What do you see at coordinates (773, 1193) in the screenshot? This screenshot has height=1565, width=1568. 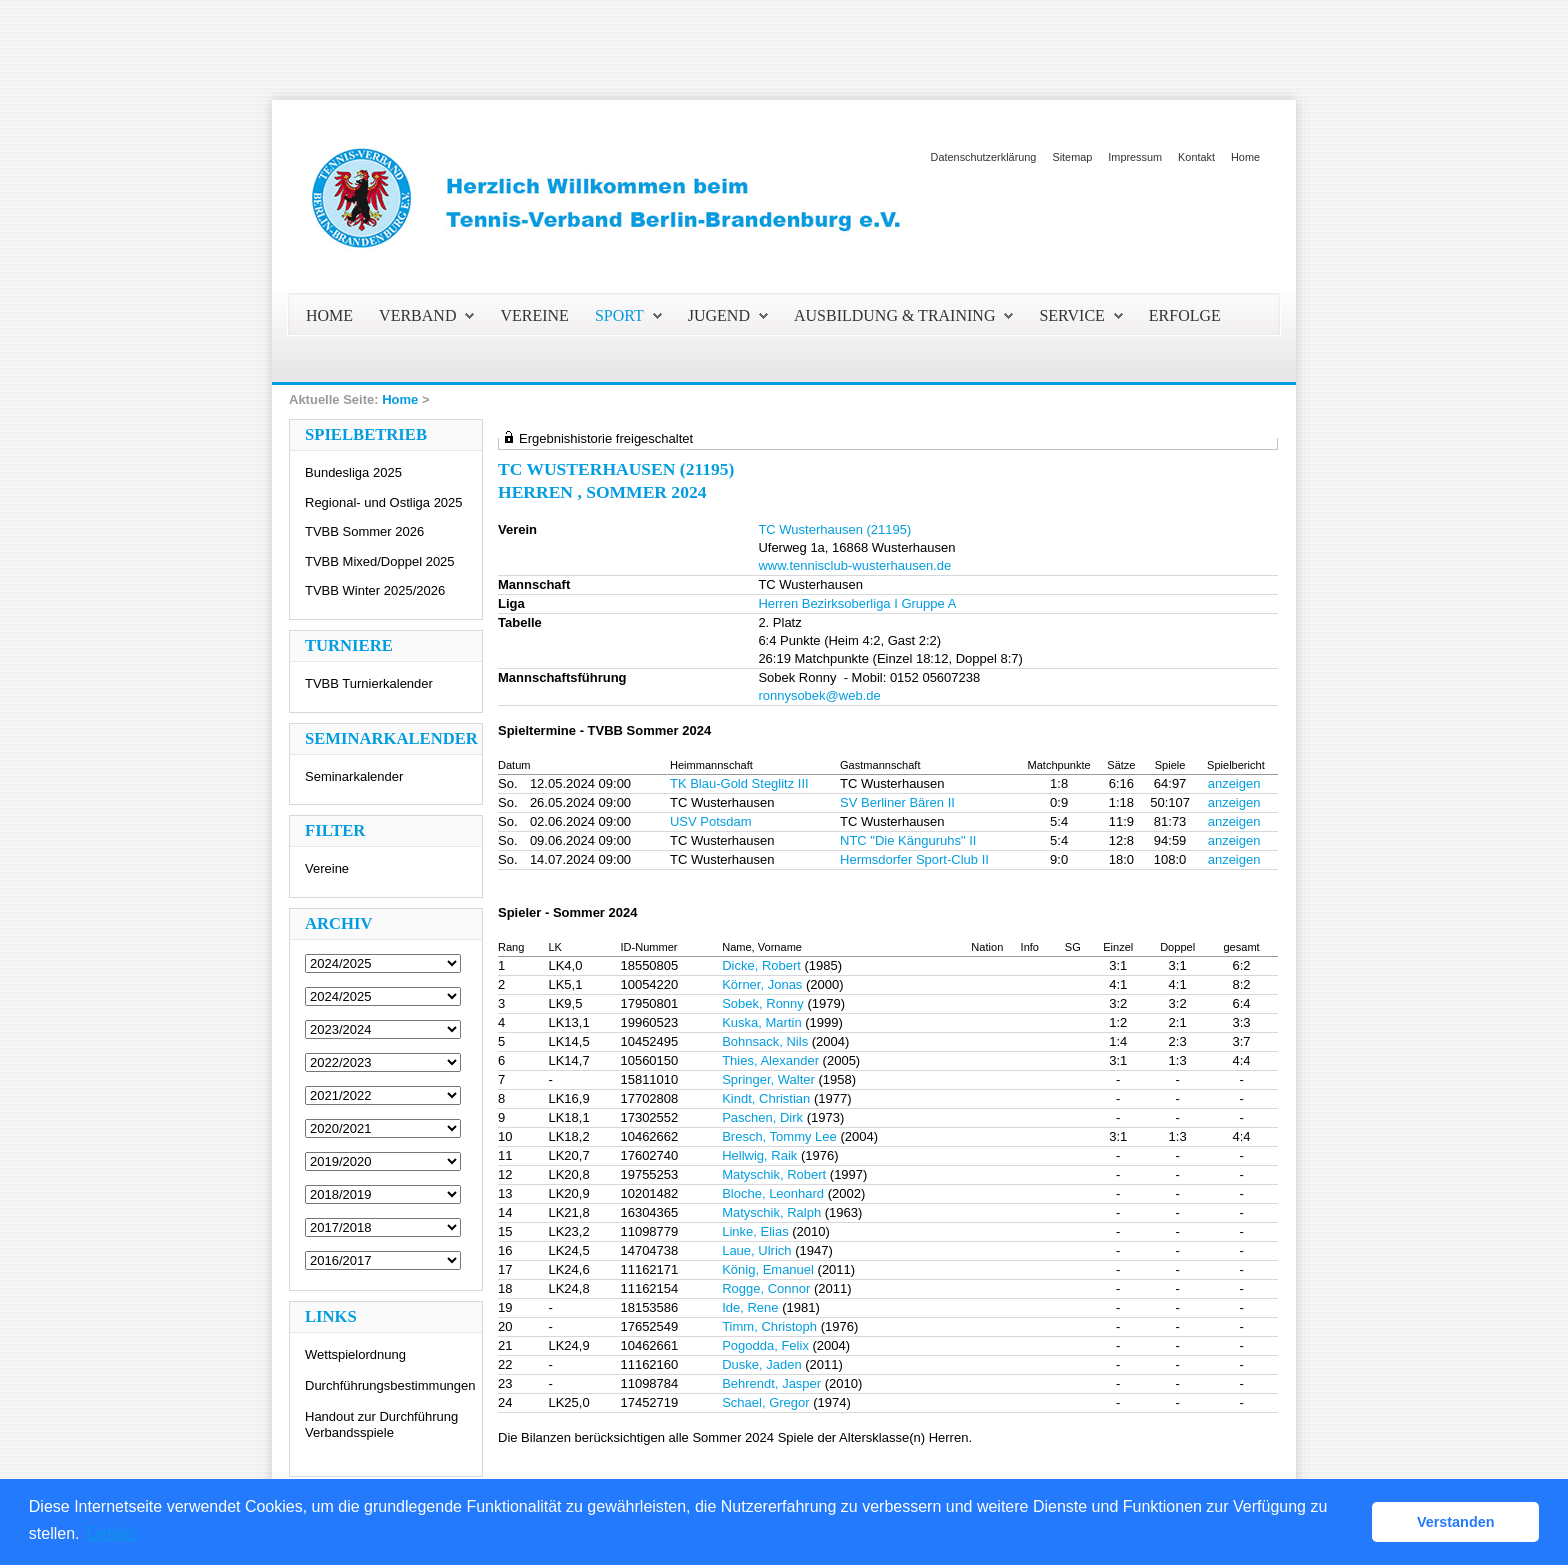 I see `Bloche, Leonhard` at bounding box center [773, 1193].